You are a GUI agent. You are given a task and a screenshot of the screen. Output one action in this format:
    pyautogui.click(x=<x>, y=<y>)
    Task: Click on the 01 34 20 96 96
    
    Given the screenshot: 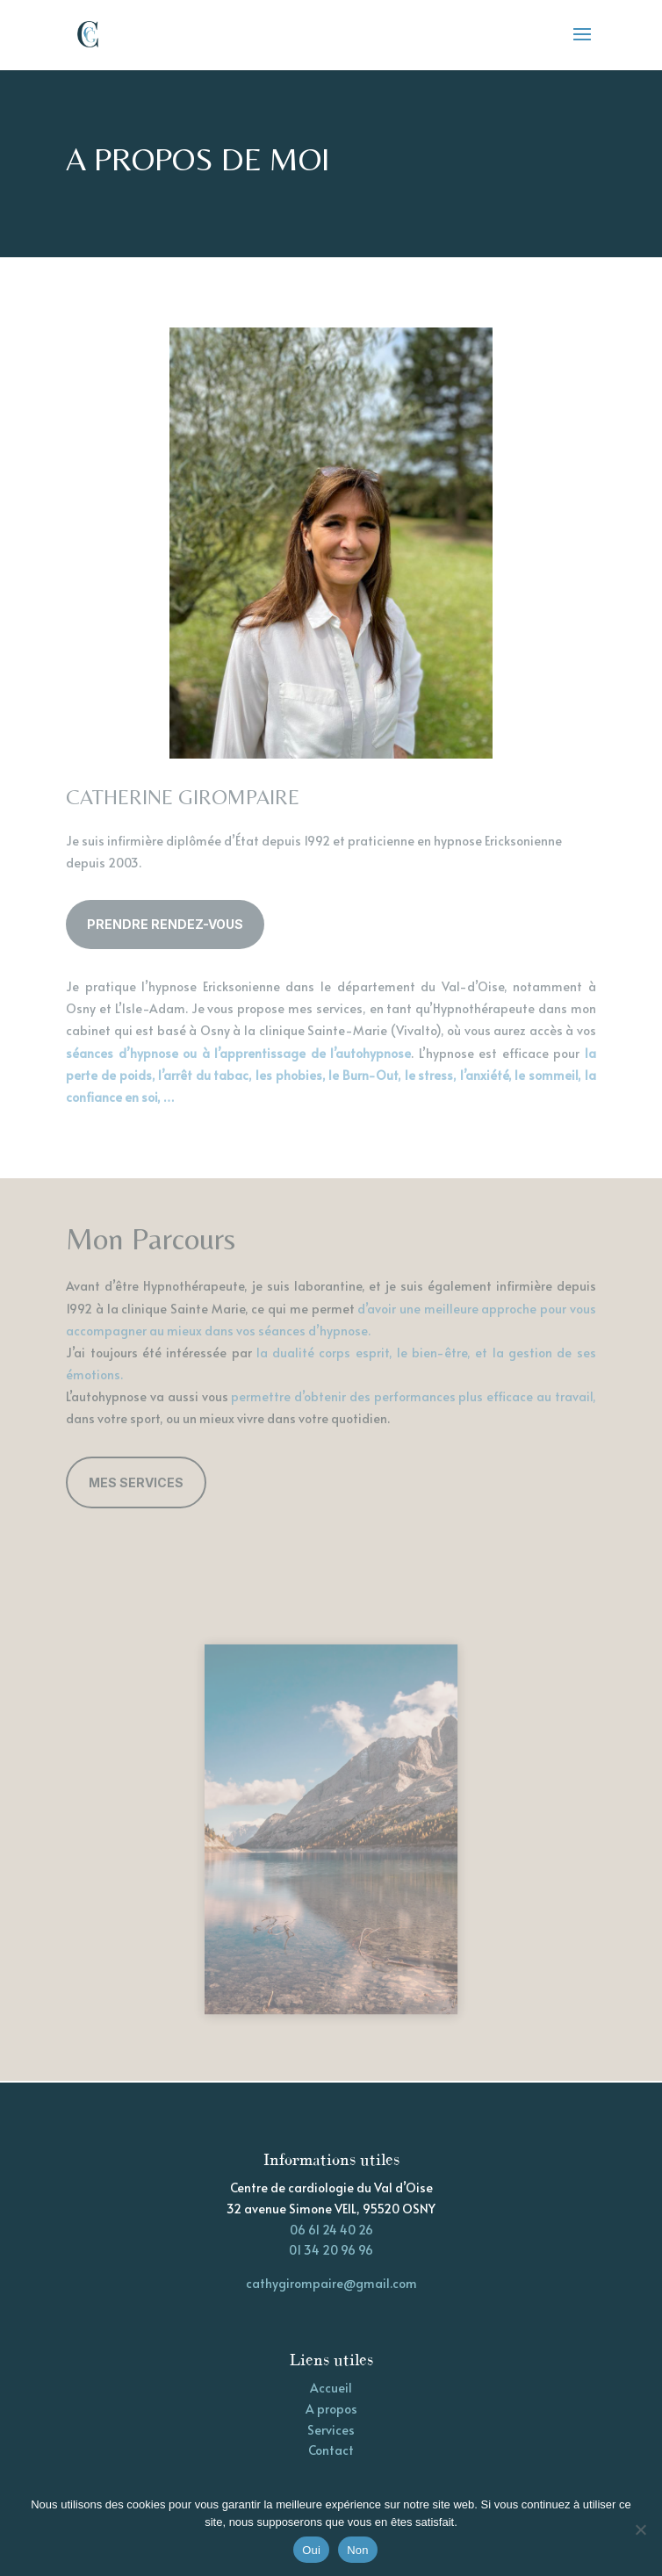 What is the action you would take?
    pyautogui.click(x=331, y=2249)
    